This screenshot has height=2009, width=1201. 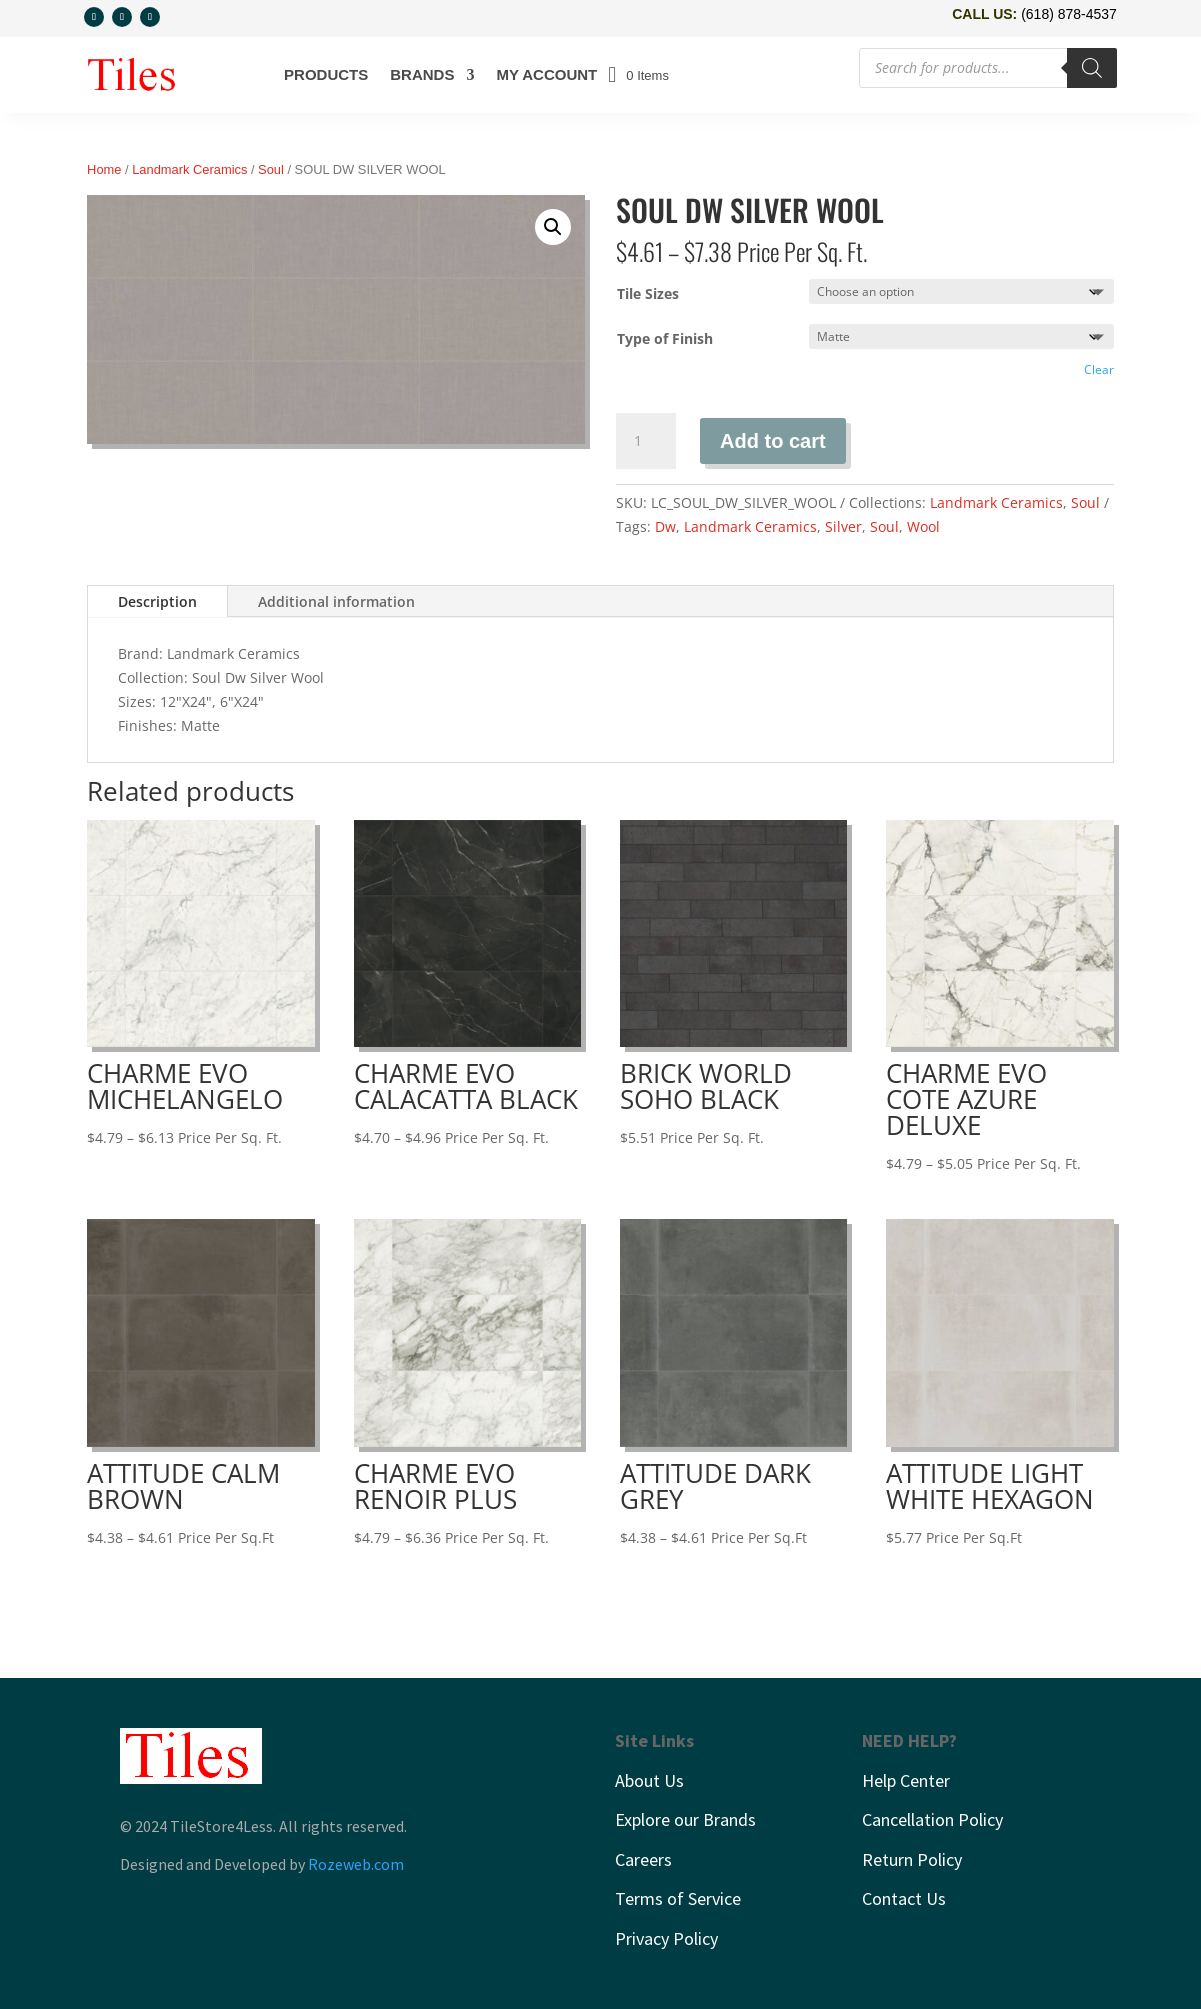 I want to click on Home, so click(x=104, y=169).